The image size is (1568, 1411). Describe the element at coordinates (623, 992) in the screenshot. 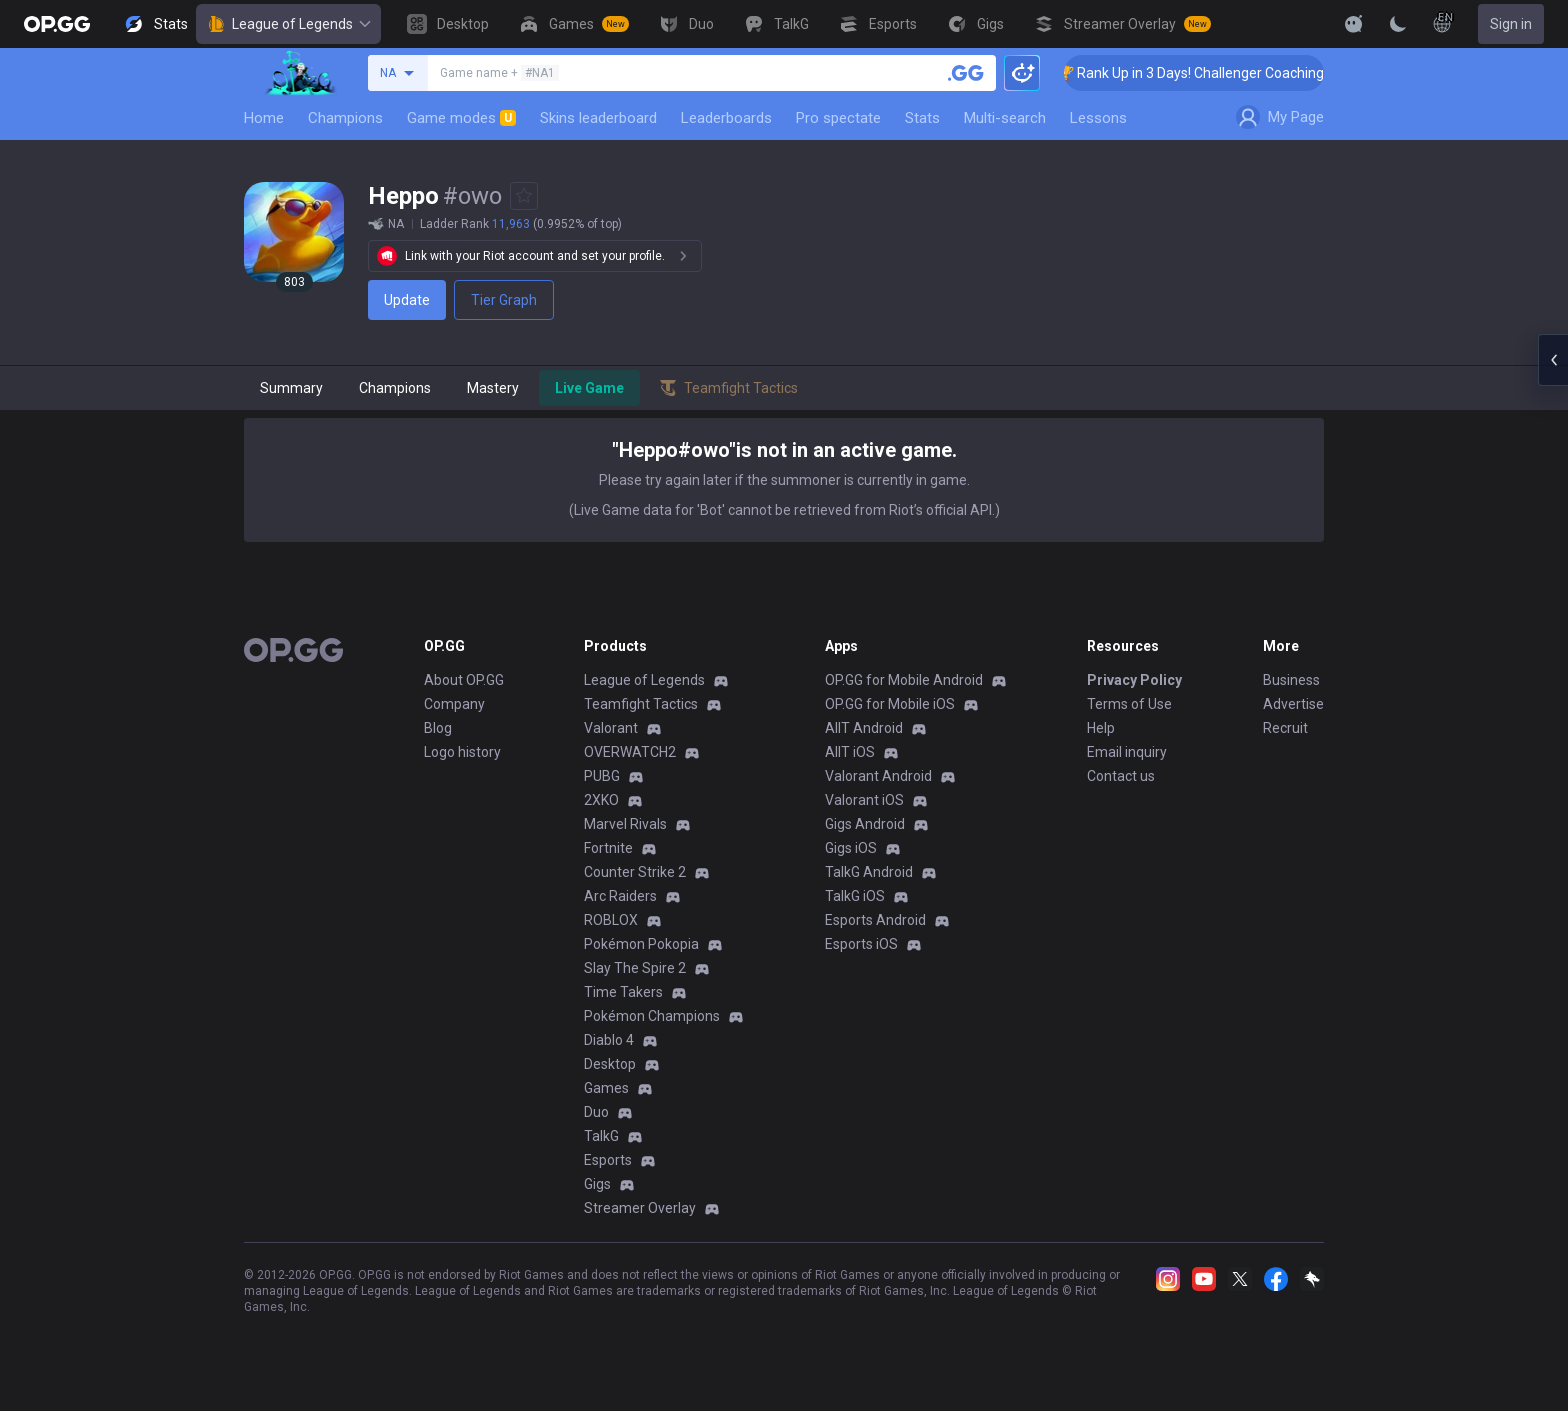

I see `Time Takers` at that location.